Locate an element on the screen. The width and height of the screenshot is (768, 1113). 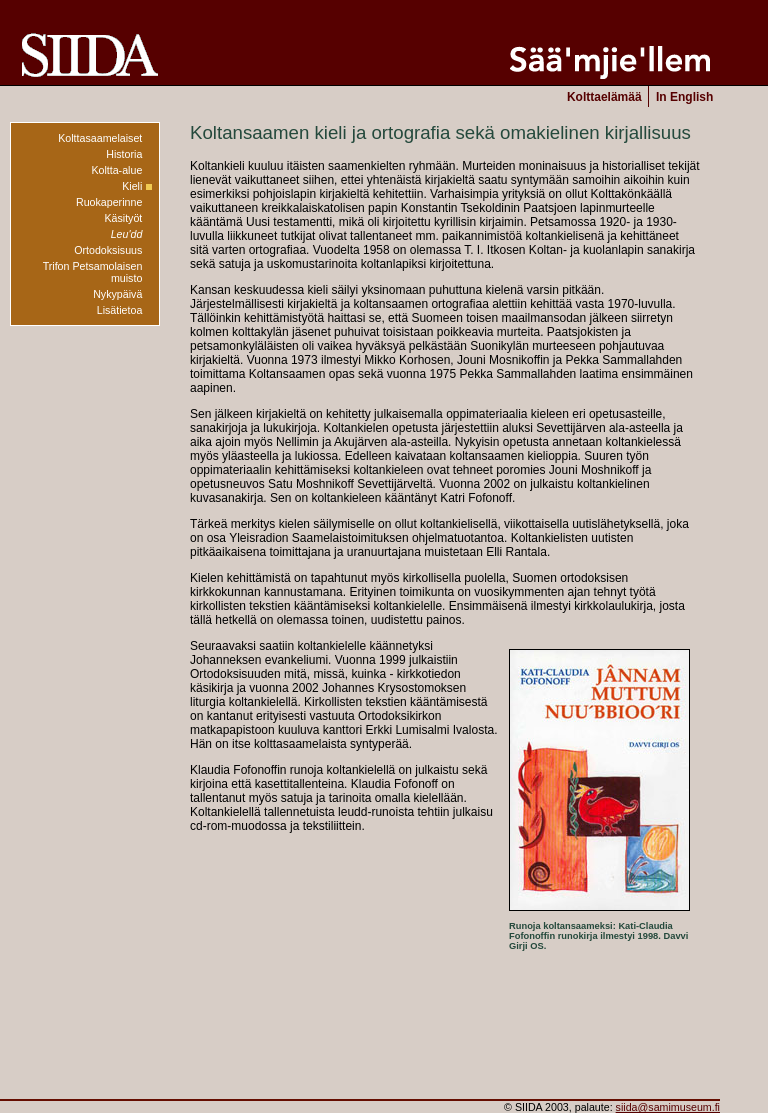
Ortodoksisuus is located at coordinates (108, 250).